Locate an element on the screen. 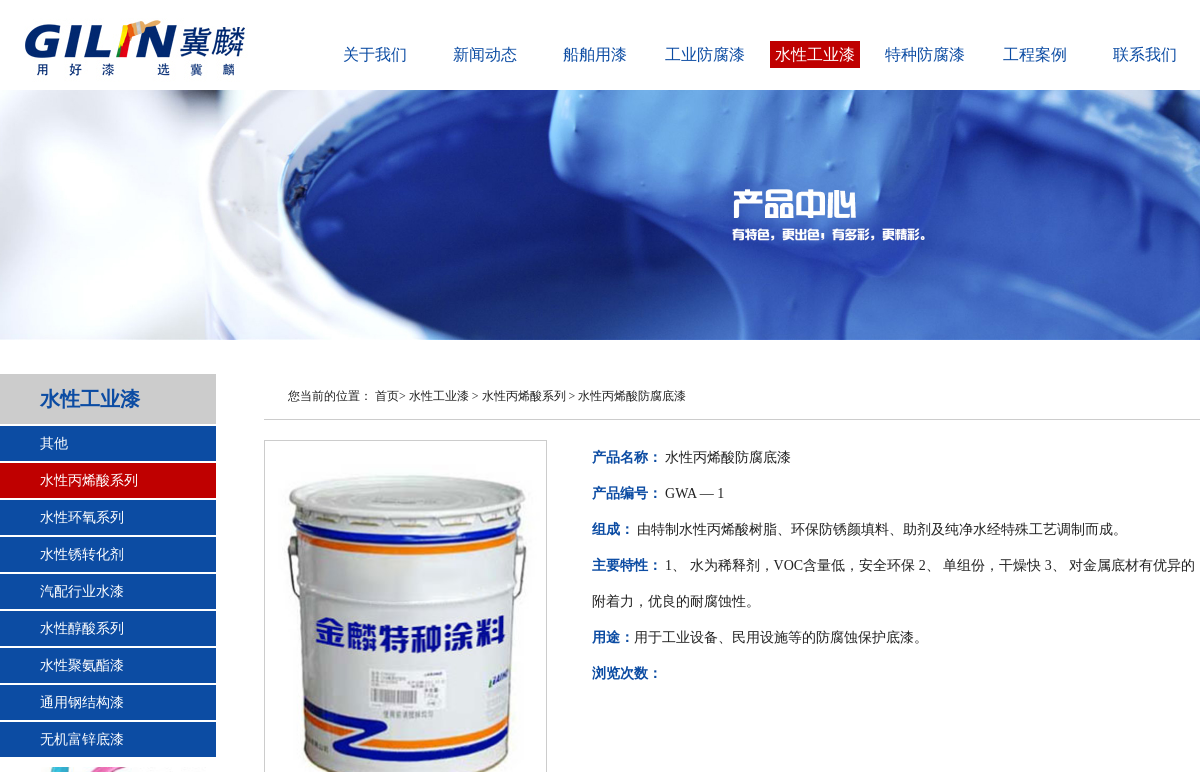 Image resolution: width=1200 pixels, height=772 pixels. 水性工业漆 > is located at coordinates (444, 396).